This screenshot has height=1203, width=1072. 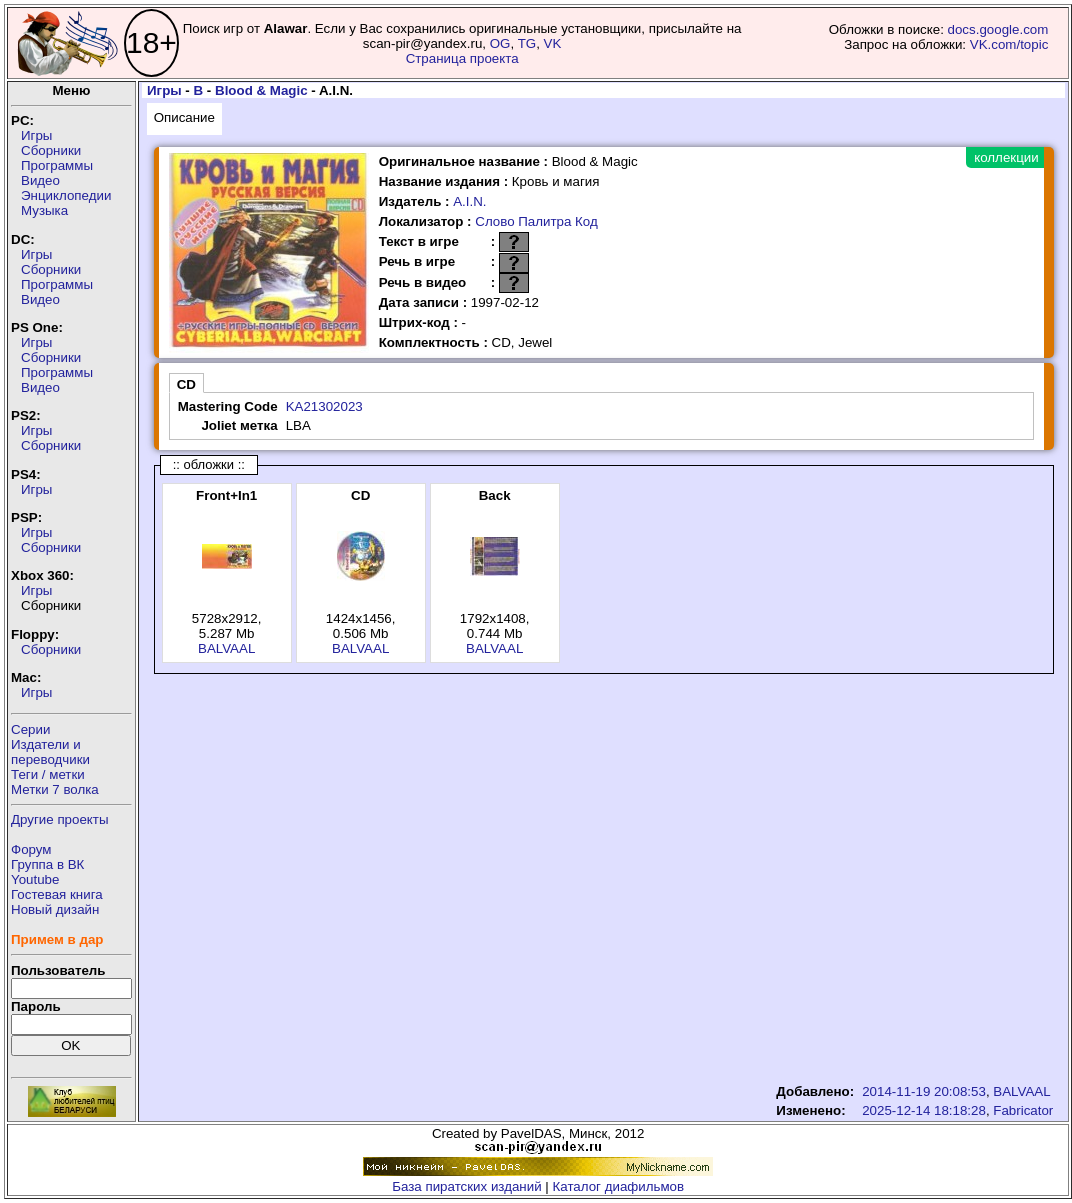 What do you see at coordinates (619, 1186) in the screenshot?
I see `Каталог диафильмов` at bounding box center [619, 1186].